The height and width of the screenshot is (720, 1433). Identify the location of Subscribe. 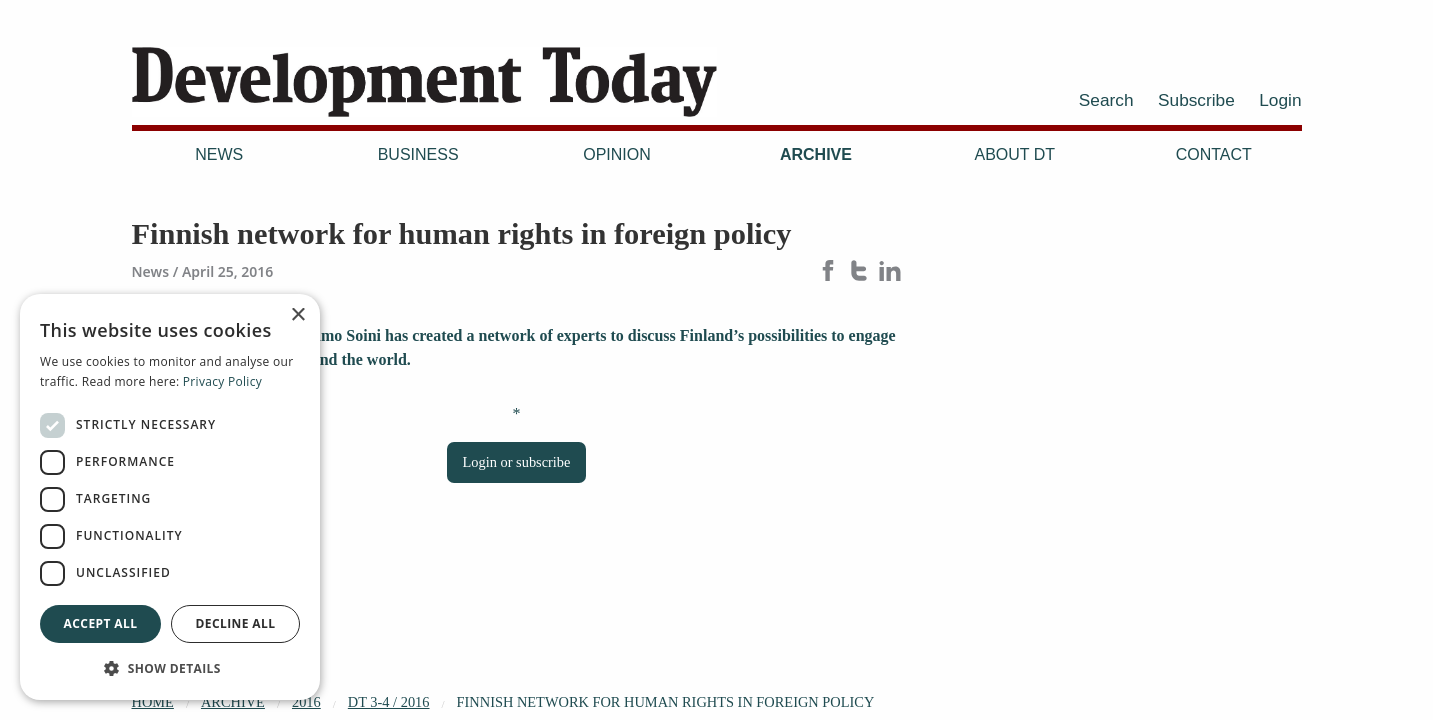
(1196, 100).